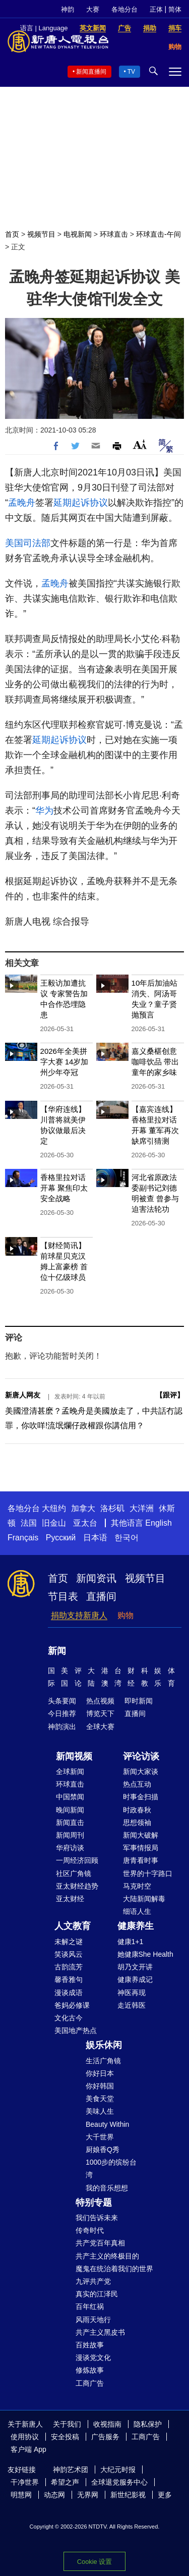 This screenshot has height=2576, width=189. Describe the element at coordinates (140, 1860) in the screenshot. I see `唐青看时事` at that location.